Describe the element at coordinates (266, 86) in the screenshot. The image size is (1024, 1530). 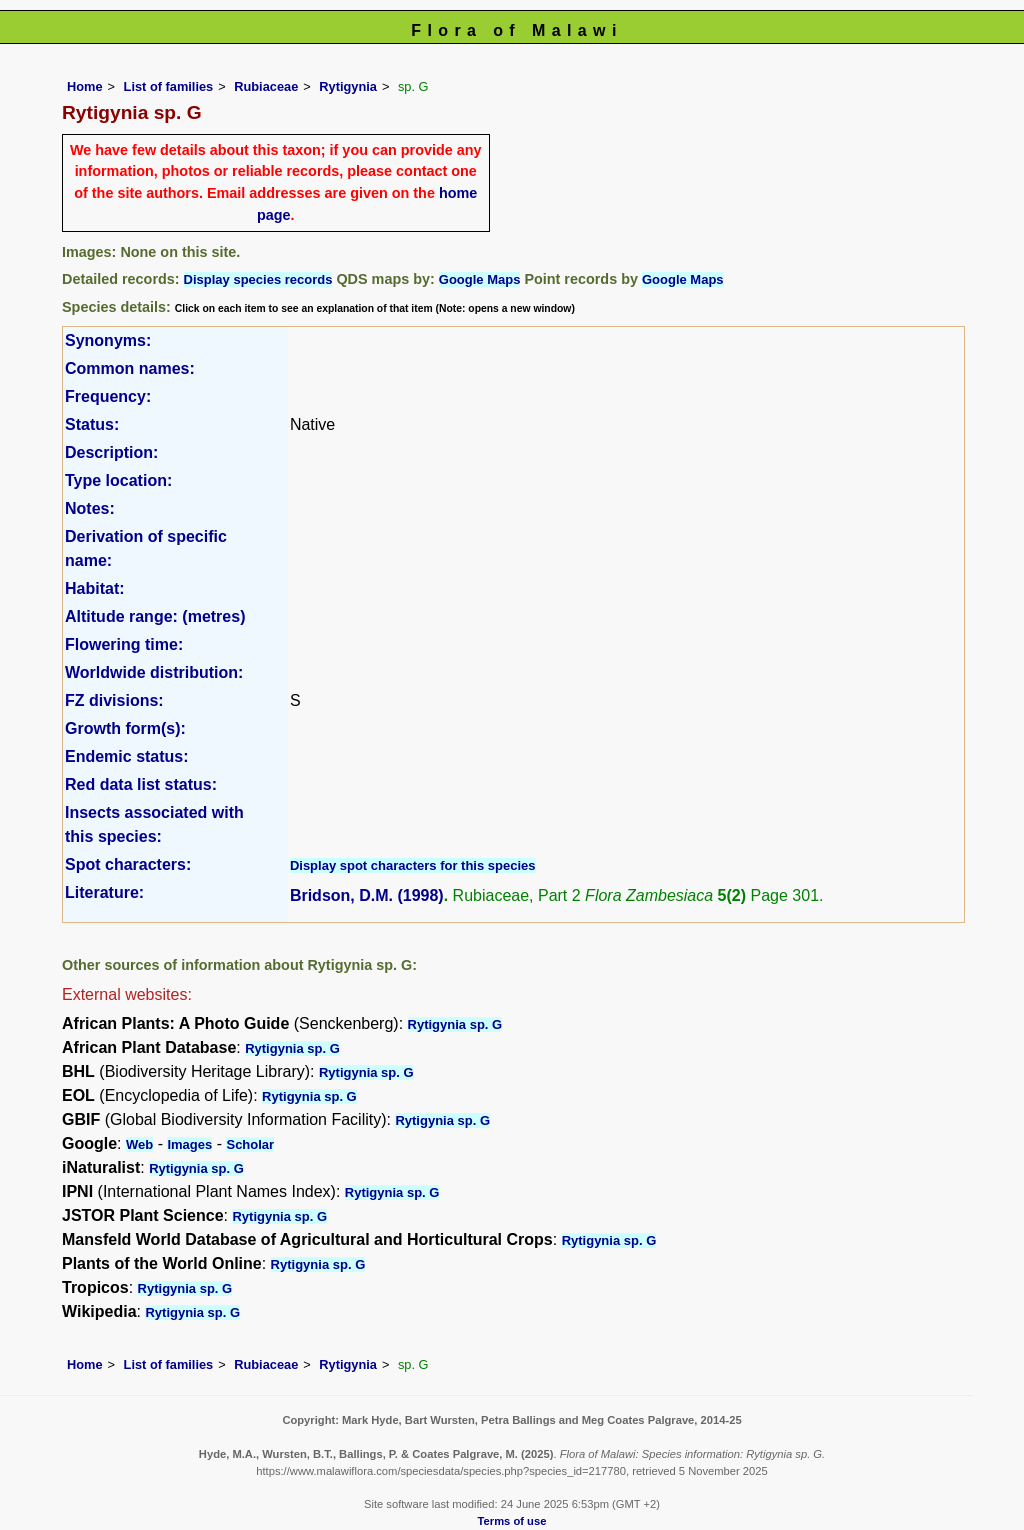
I see `Rubiaceae` at that location.